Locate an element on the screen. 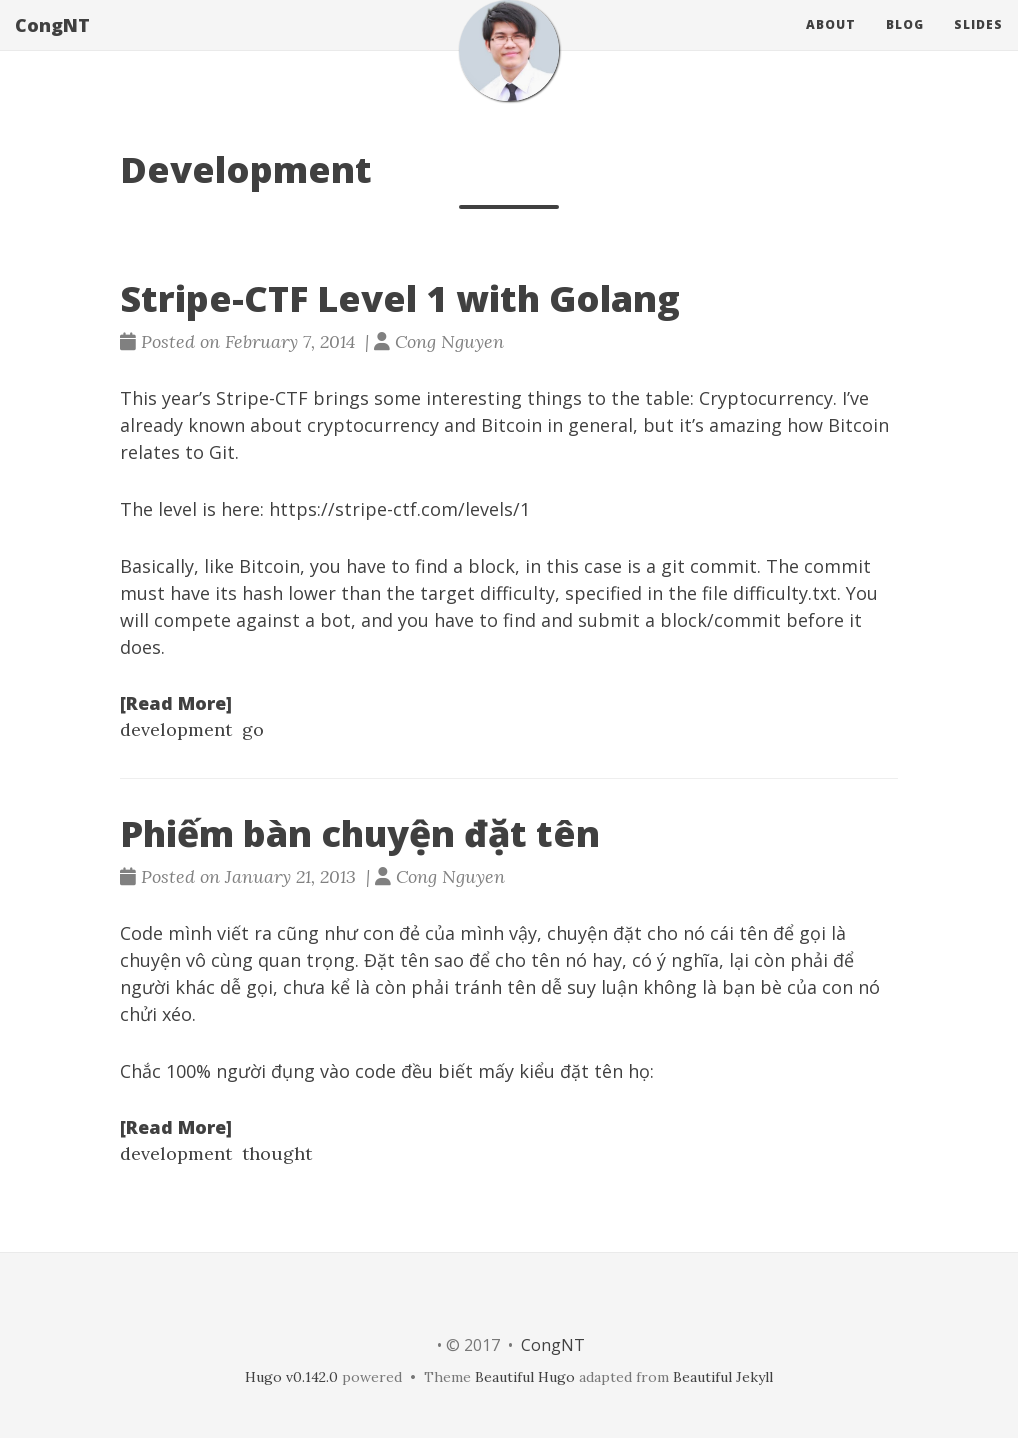 Image resolution: width=1018 pixels, height=1438 pixels. About is located at coordinates (831, 44).